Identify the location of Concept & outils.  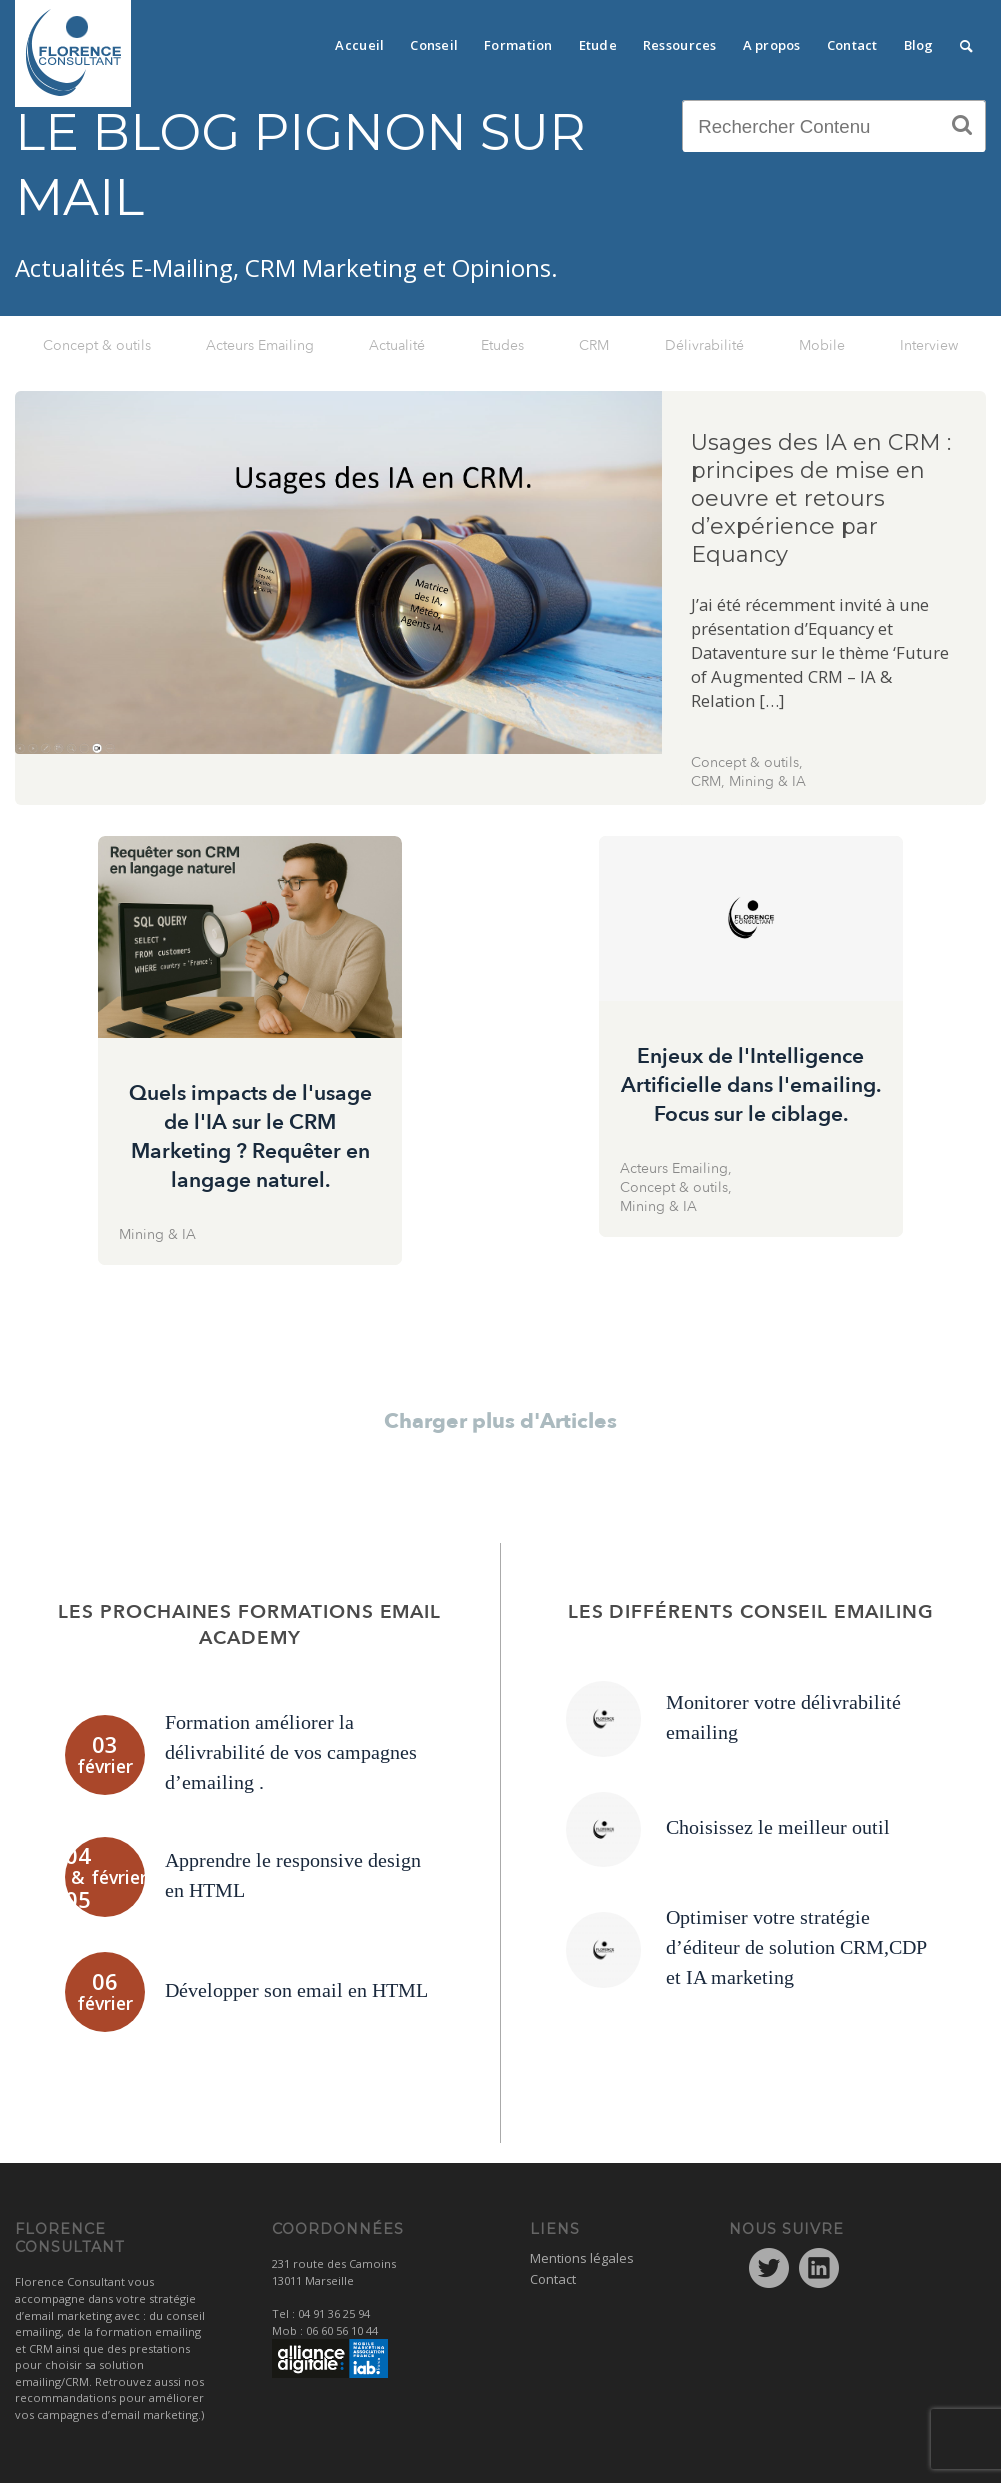
(97, 345).